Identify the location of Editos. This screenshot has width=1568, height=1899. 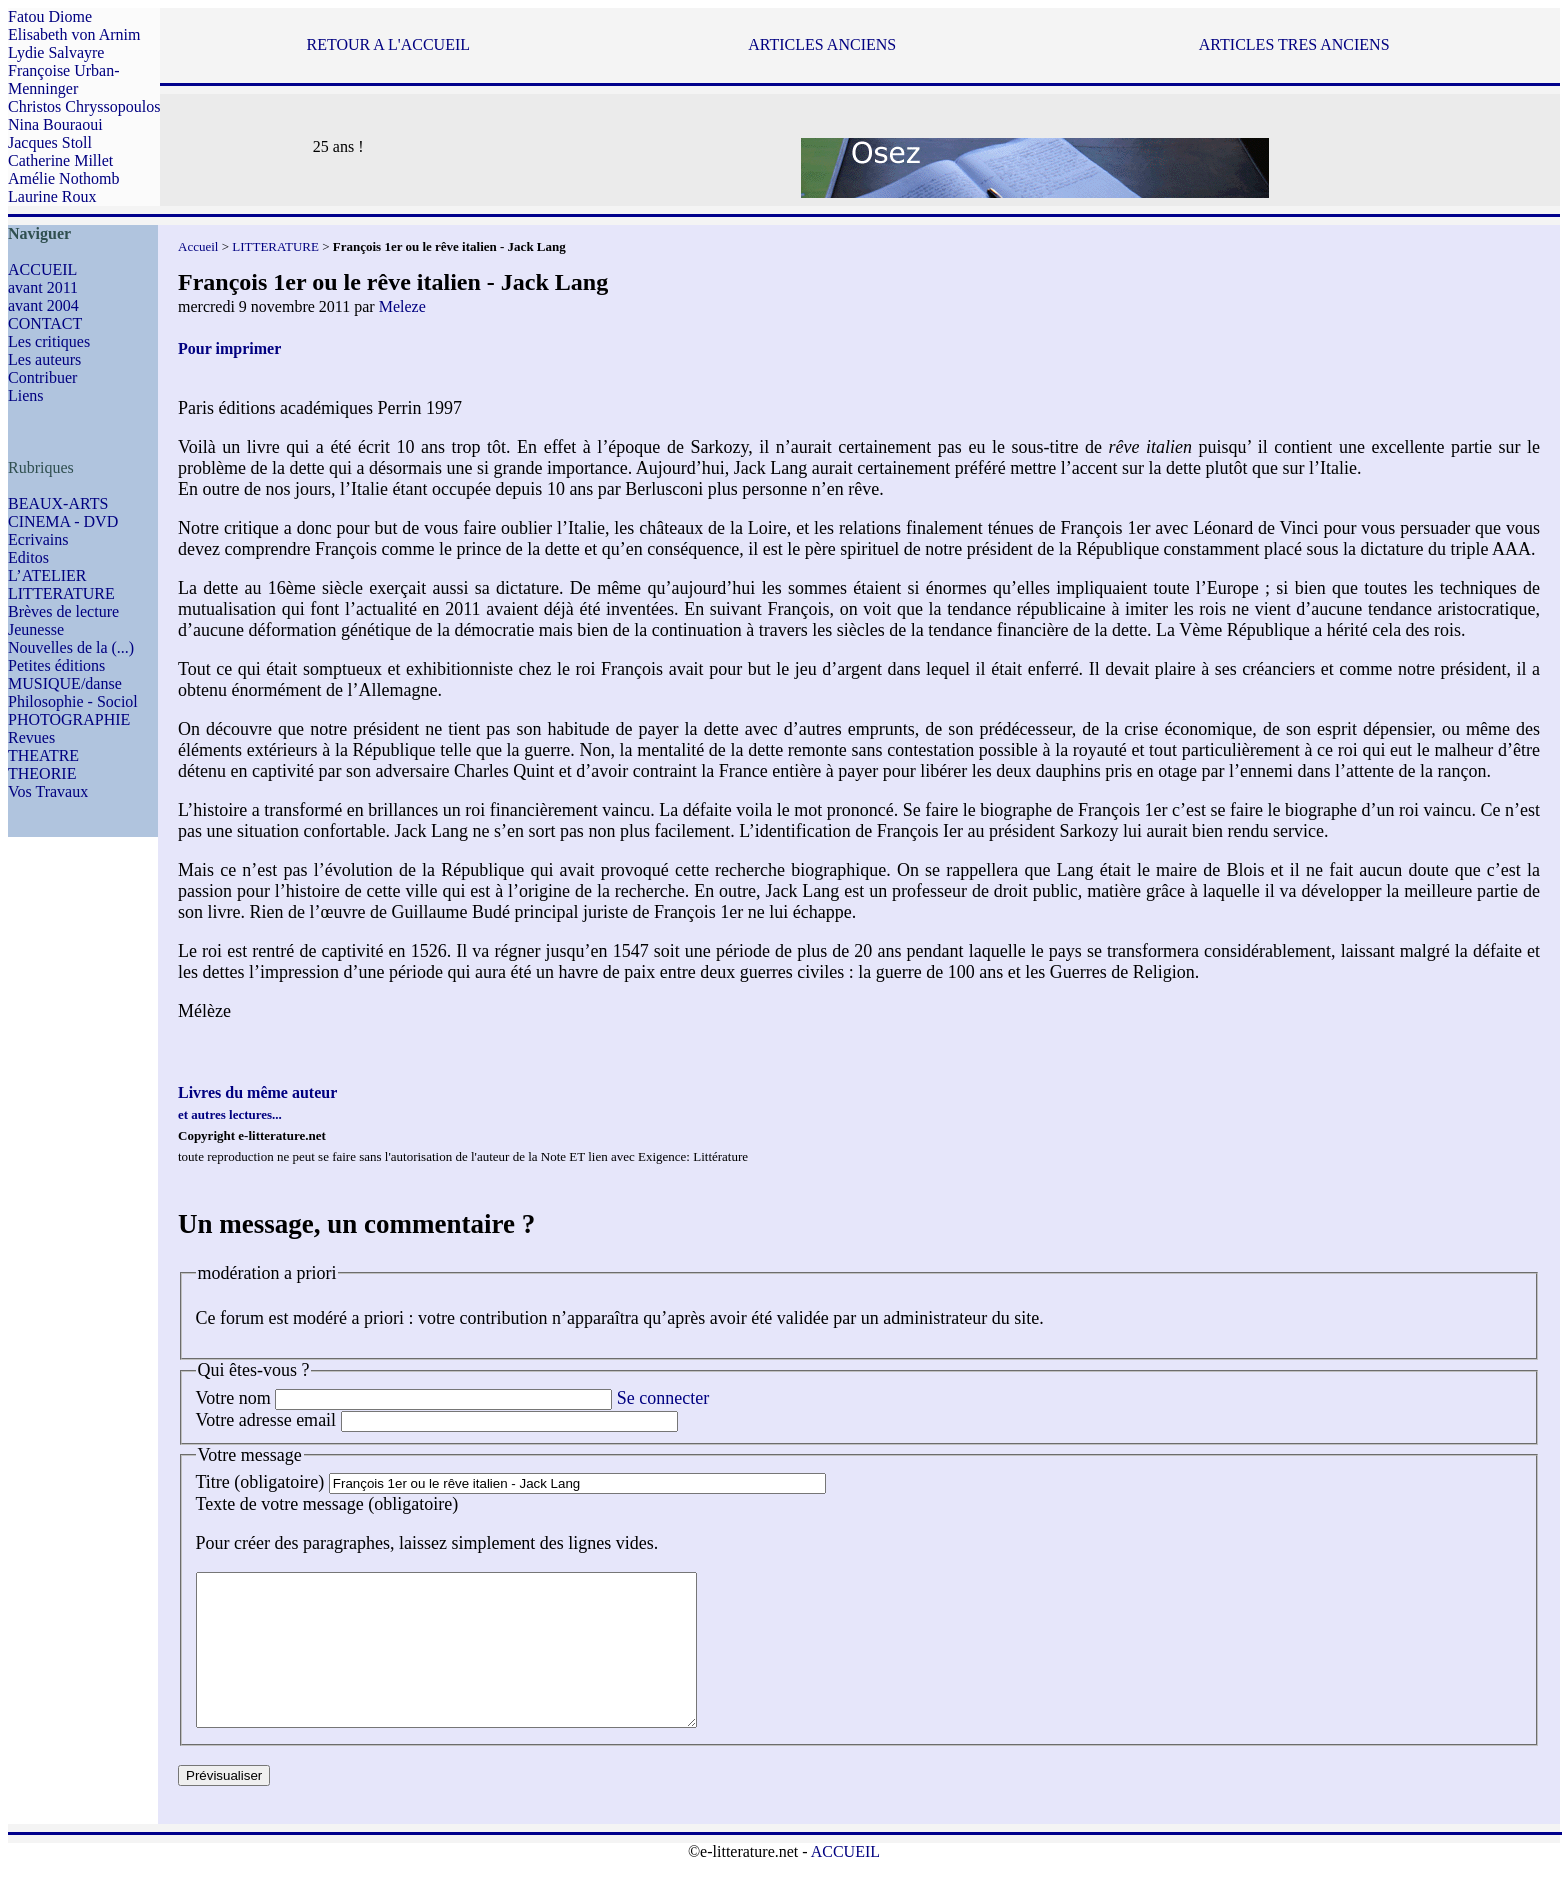
(28, 557).